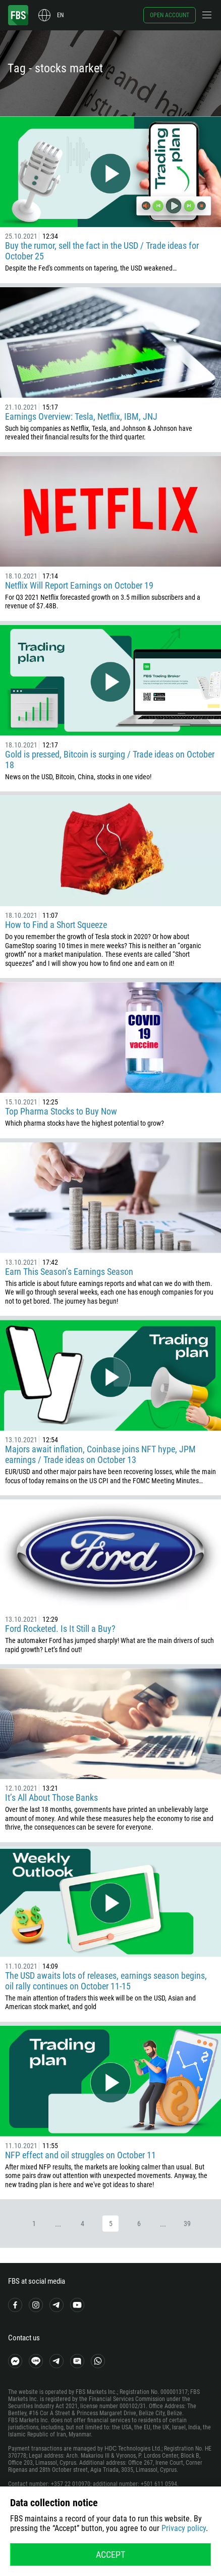  What do you see at coordinates (106, 1980) in the screenshot?
I see `The USD awaits lots of releases, earnings season begins, oil rally continues on October 11-15` at bounding box center [106, 1980].